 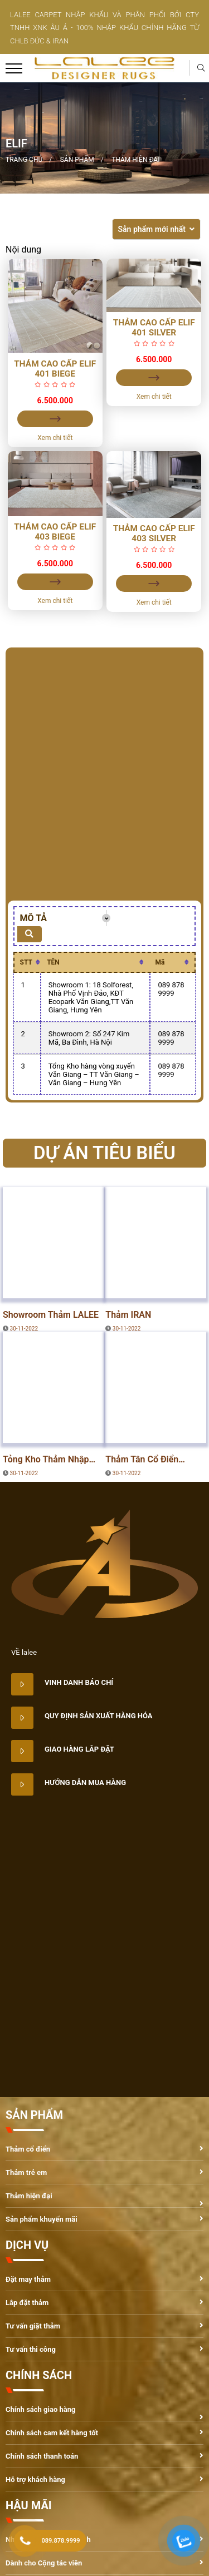 I want to click on VỀ lalee, so click(x=24, y=1652).